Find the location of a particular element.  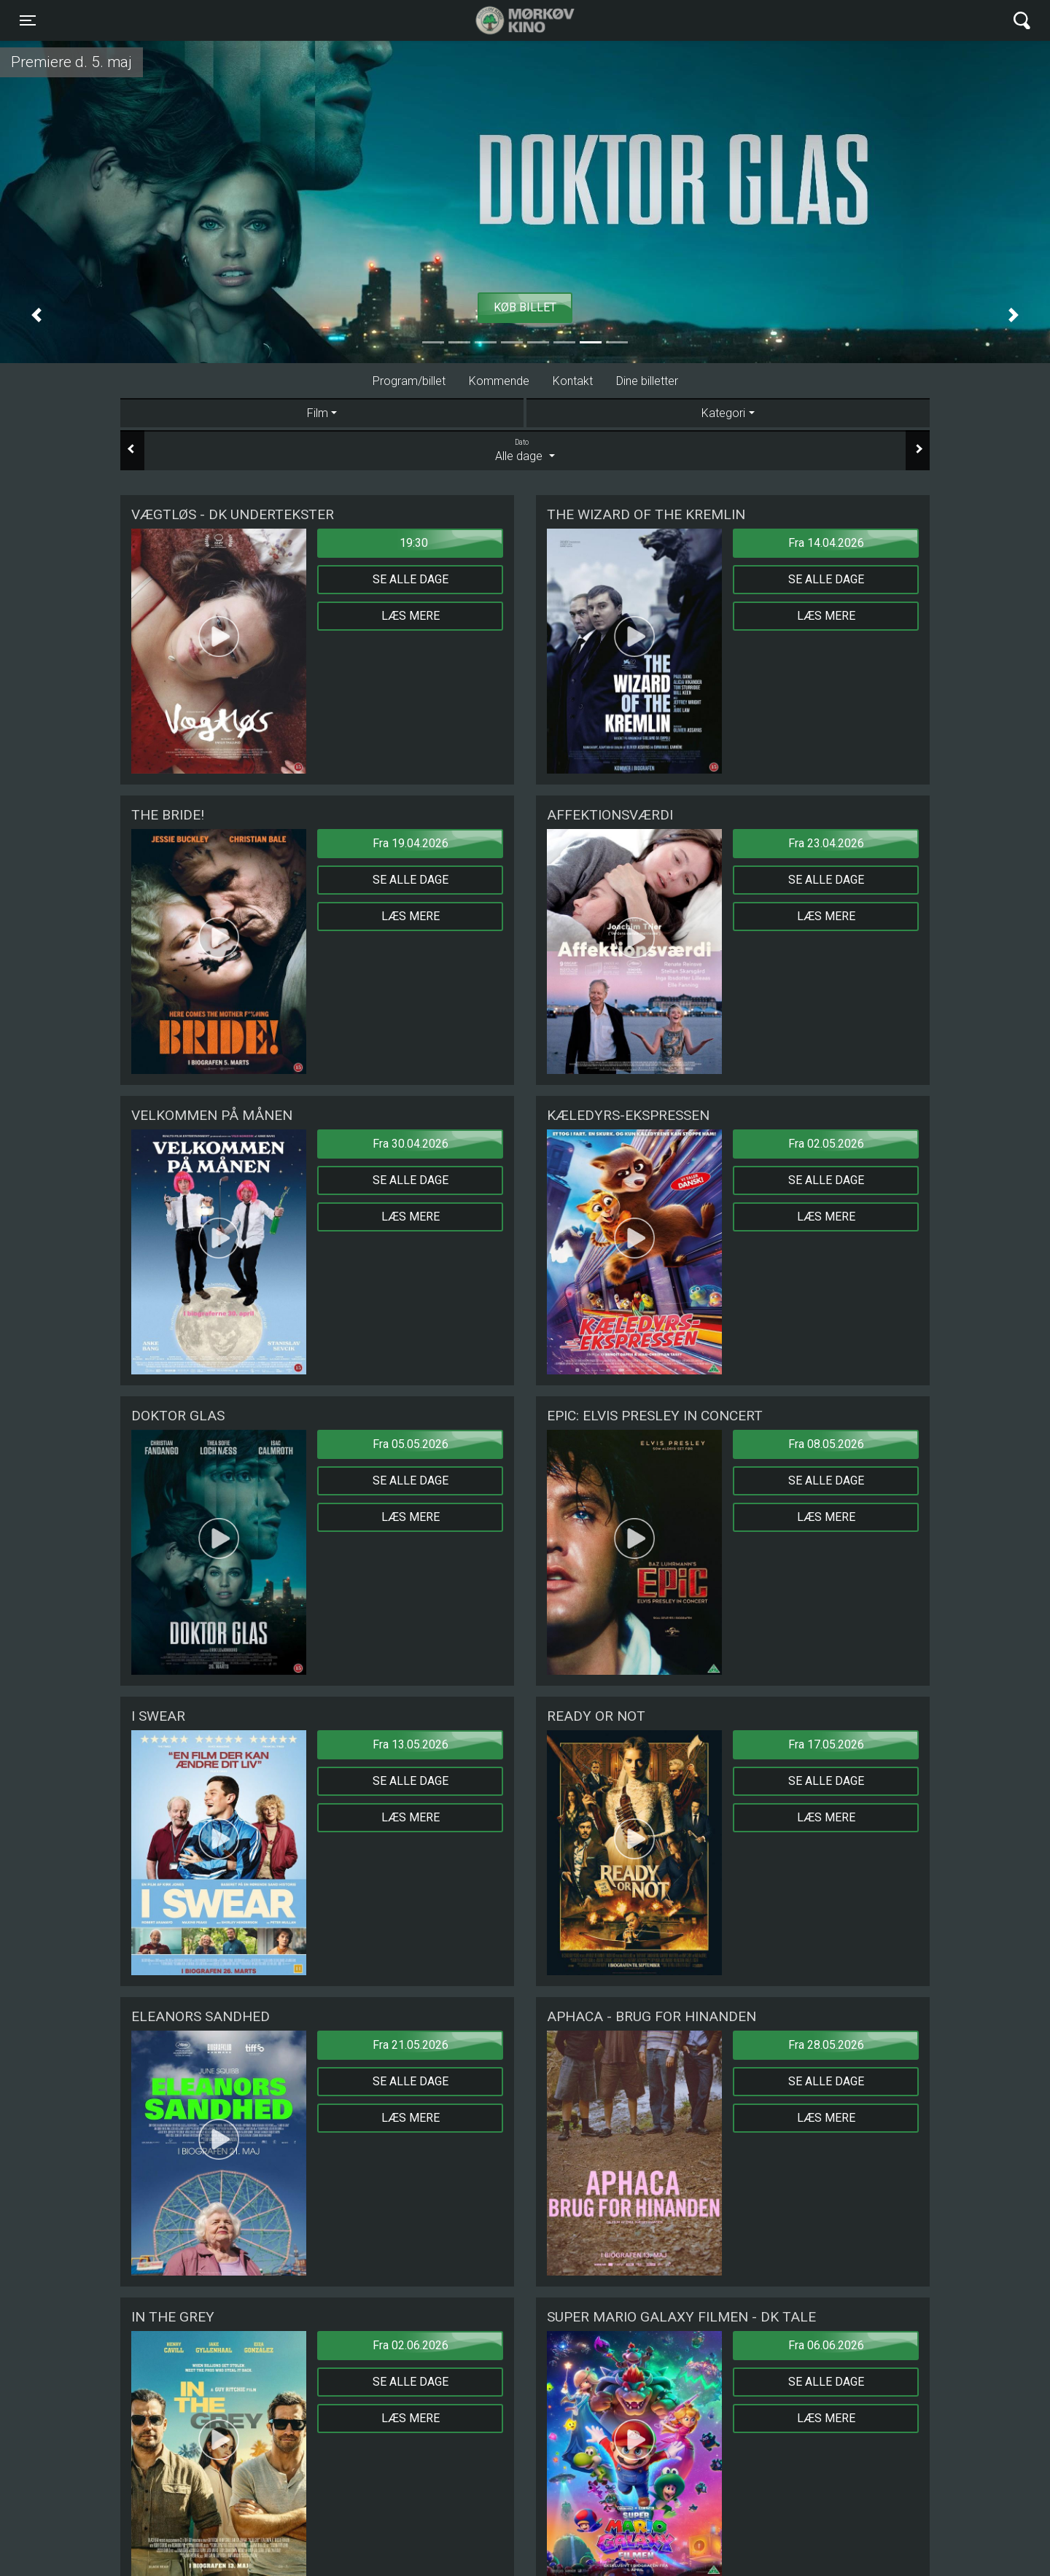

Fra 19.04.2026 is located at coordinates (410, 843).